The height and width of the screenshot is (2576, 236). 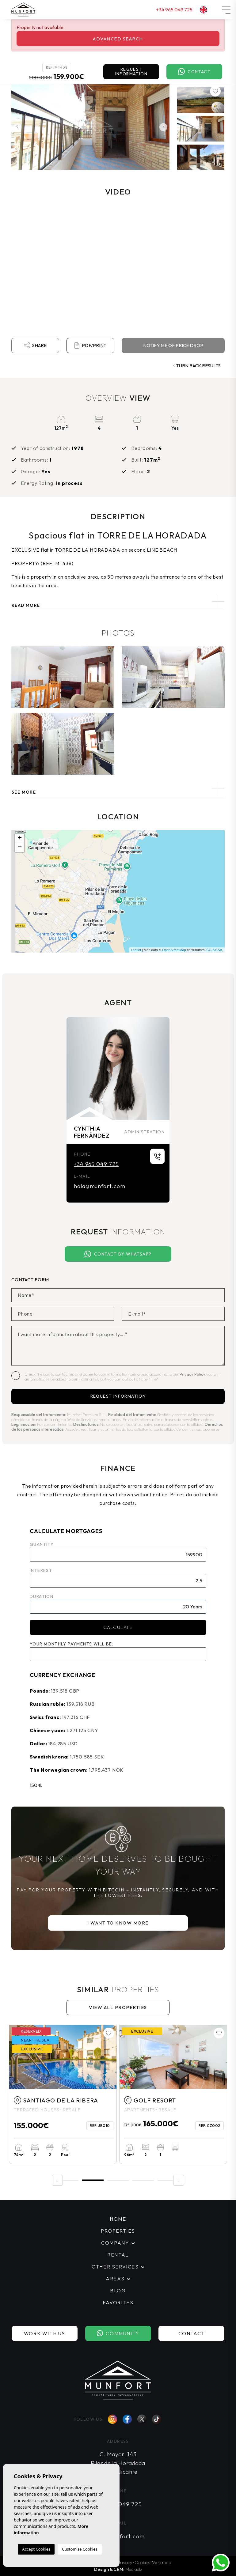 I want to click on Mediaelx, so click(x=133, y=2569).